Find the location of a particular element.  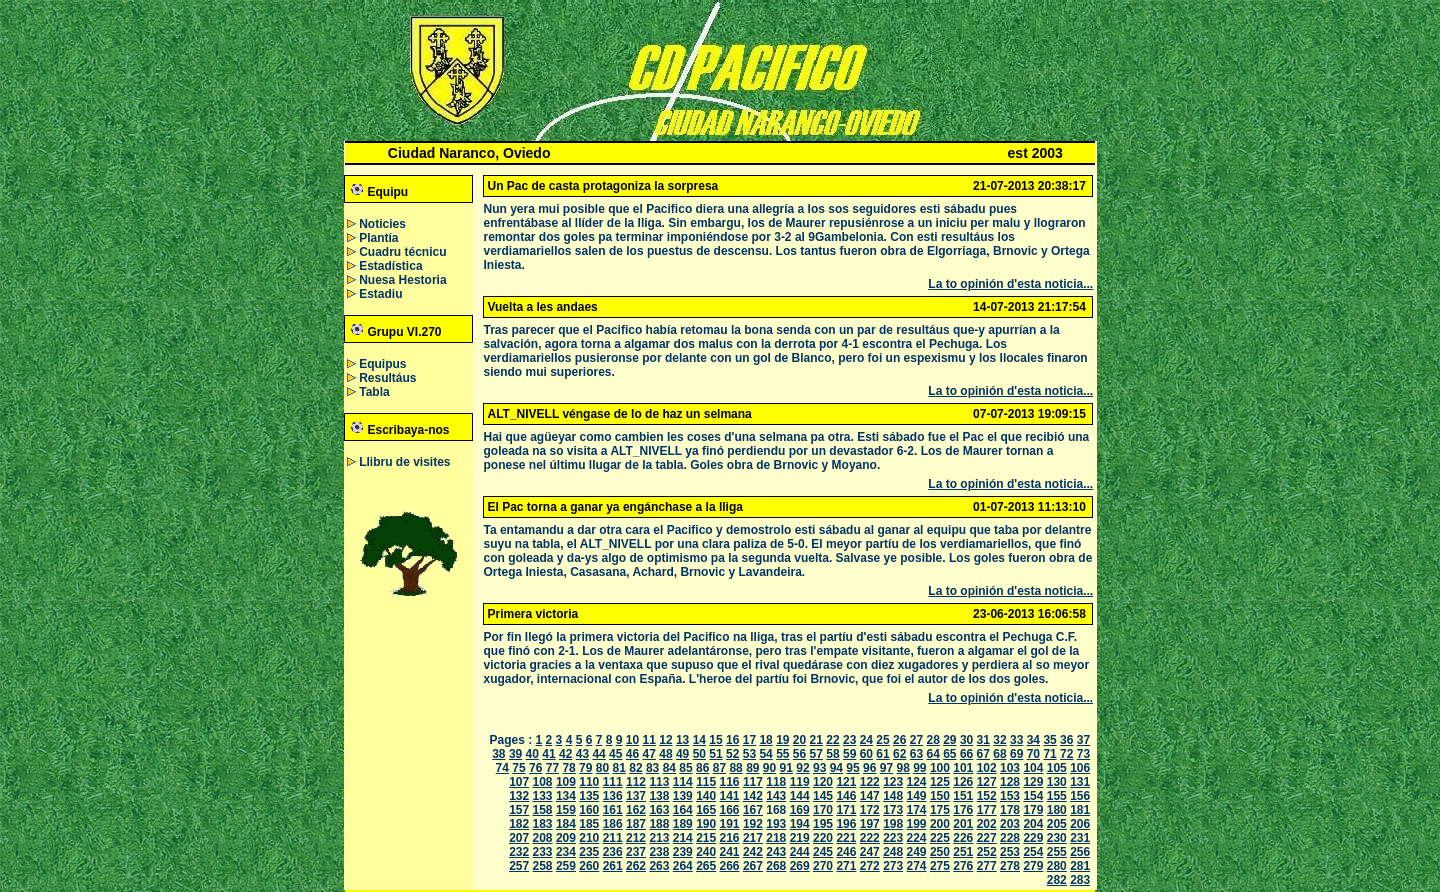

147 is located at coordinates (870, 796).